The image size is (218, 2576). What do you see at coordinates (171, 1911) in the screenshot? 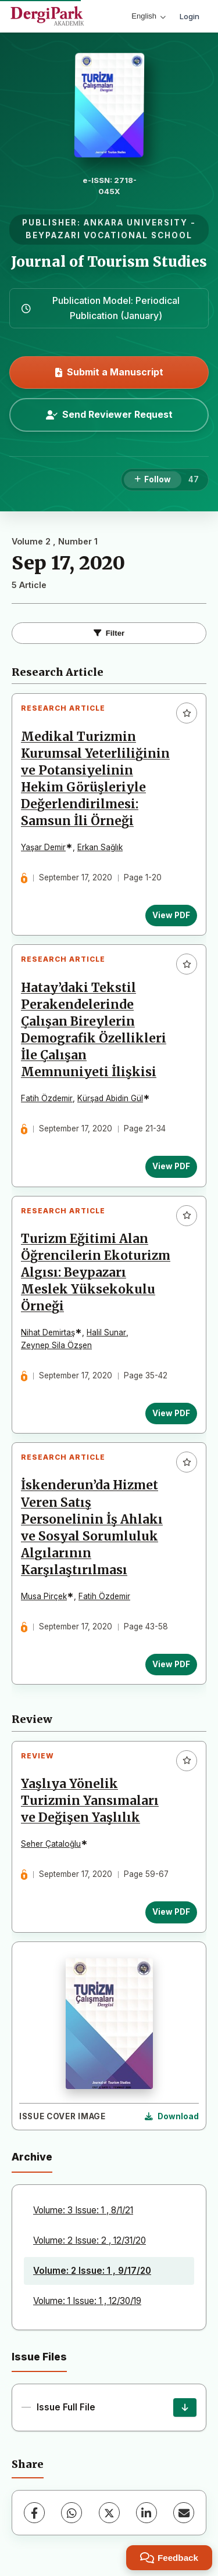
I see `View PDF [View PDF: Yaşlıya Yönelik Turizmin Yansımaları ve Değişen Yaşlılık]` at bounding box center [171, 1911].